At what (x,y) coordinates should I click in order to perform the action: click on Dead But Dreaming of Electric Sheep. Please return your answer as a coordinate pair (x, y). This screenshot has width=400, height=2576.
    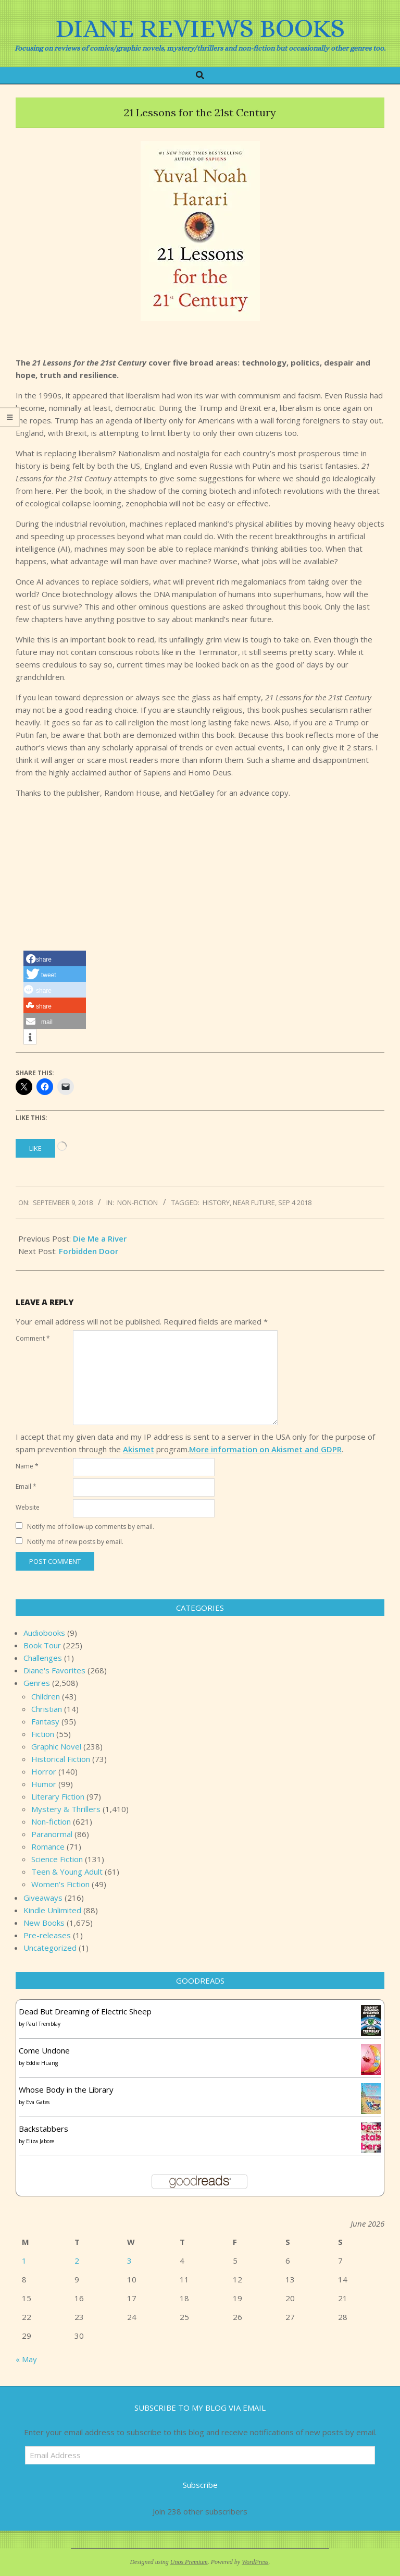
    Looking at the image, I should click on (85, 2011).